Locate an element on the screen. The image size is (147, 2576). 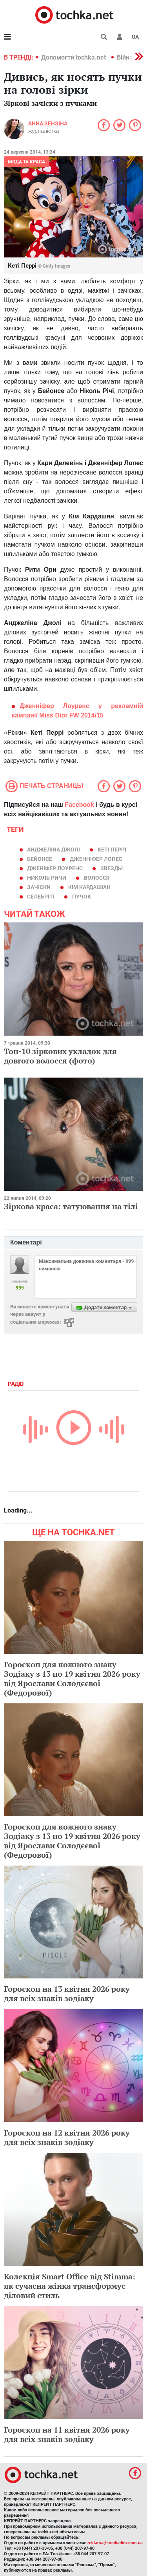
Бейонсе is located at coordinates (39, 859).